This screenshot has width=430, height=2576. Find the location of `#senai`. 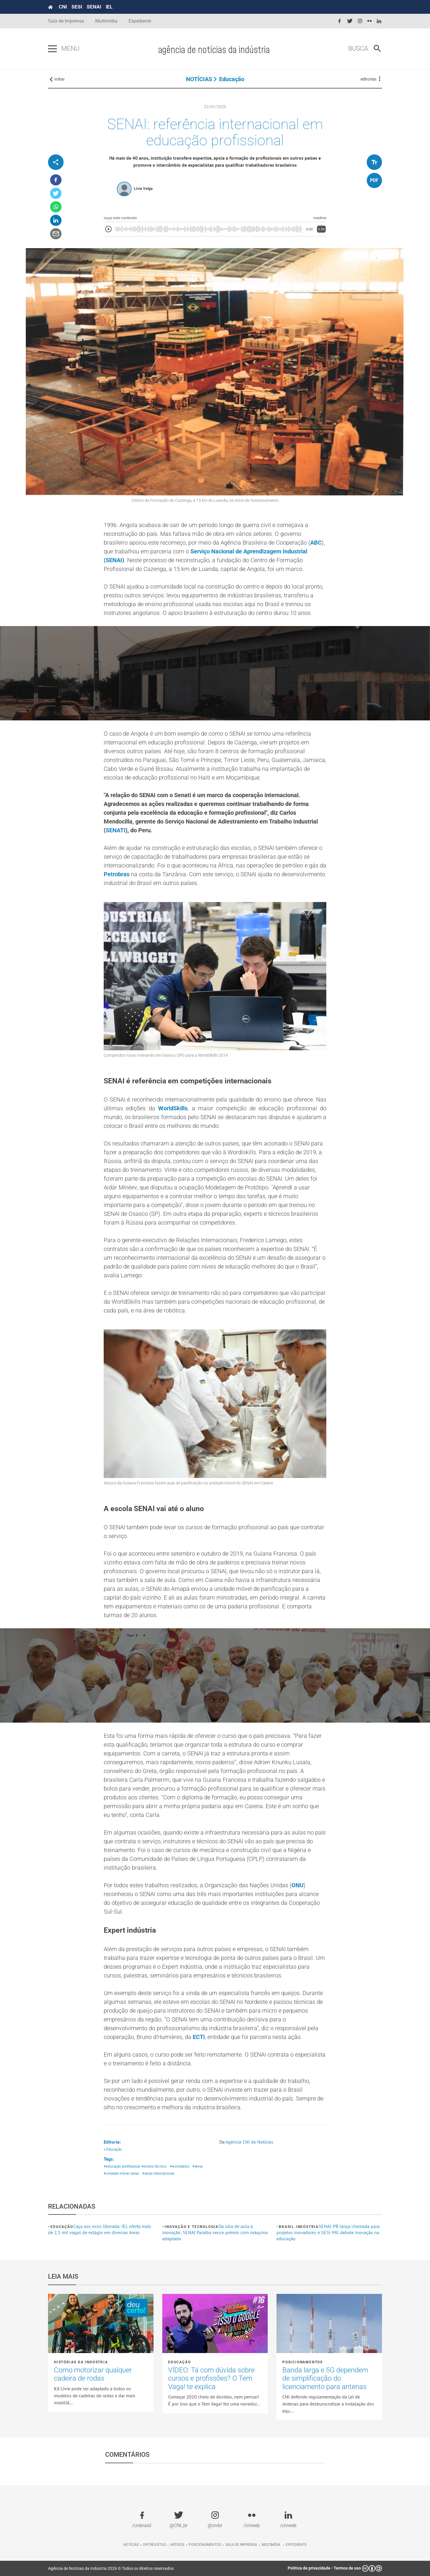

#senai is located at coordinates (197, 2166).